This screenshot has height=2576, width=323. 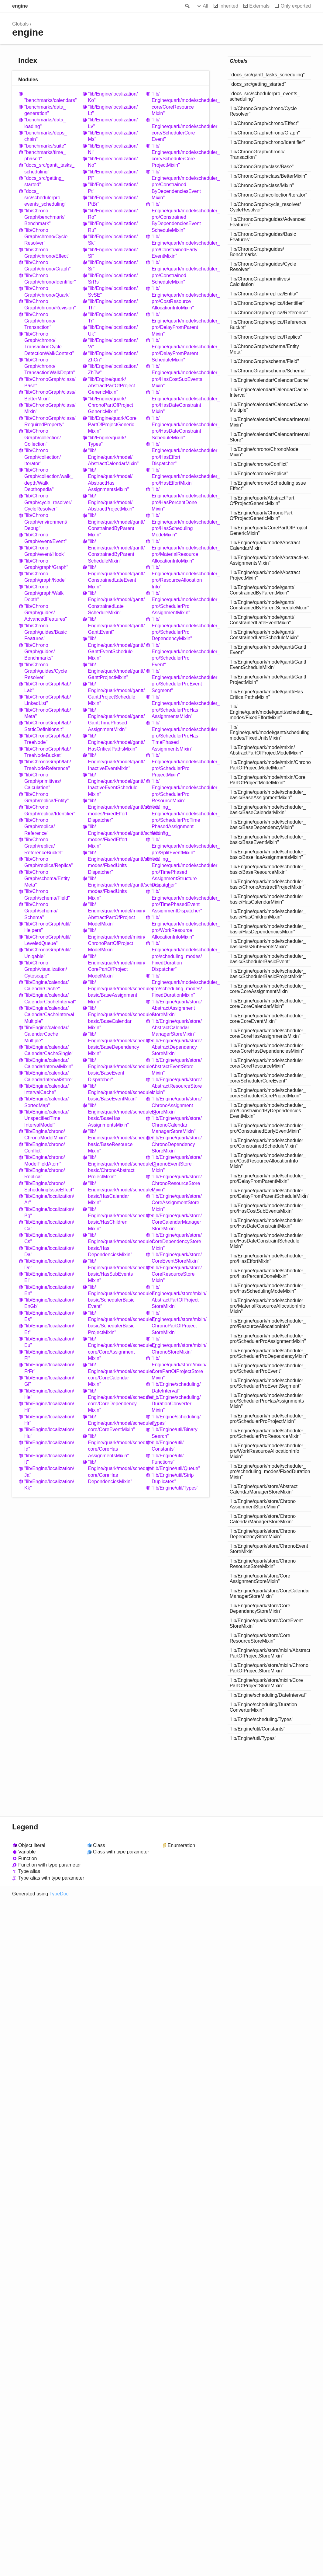 What do you see at coordinates (47, 894) in the screenshot?
I see `"lib/ChronoGraph/schema/Field"` at bounding box center [47, 894].